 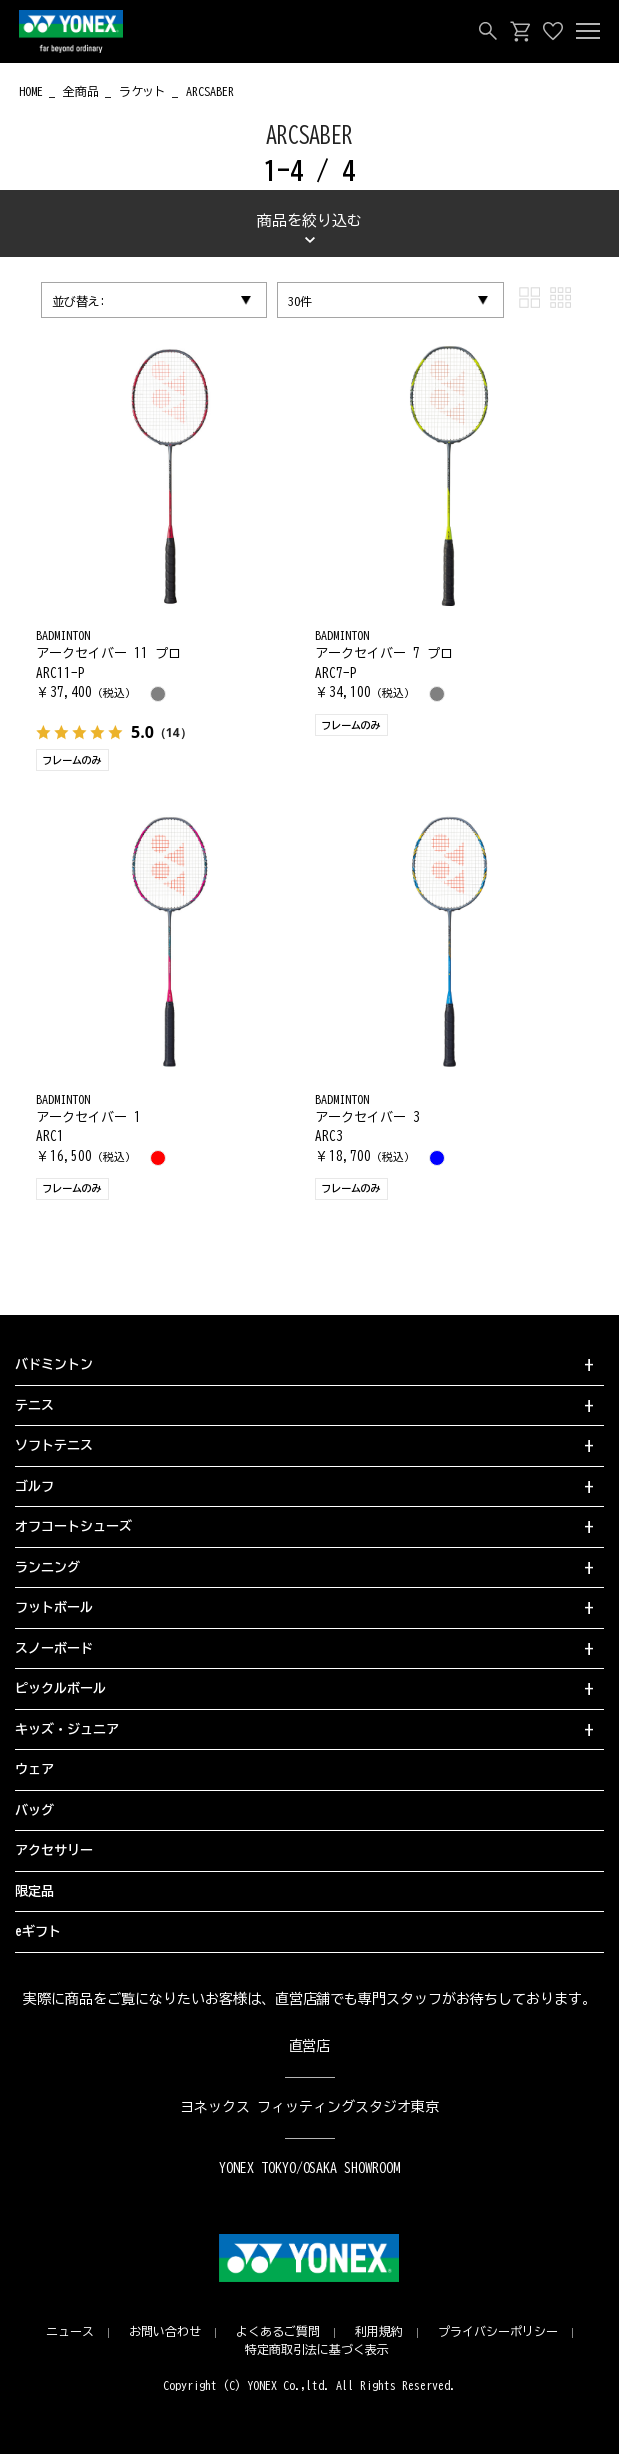 I want to click on 利用規約, so click(x=379, y=2331).